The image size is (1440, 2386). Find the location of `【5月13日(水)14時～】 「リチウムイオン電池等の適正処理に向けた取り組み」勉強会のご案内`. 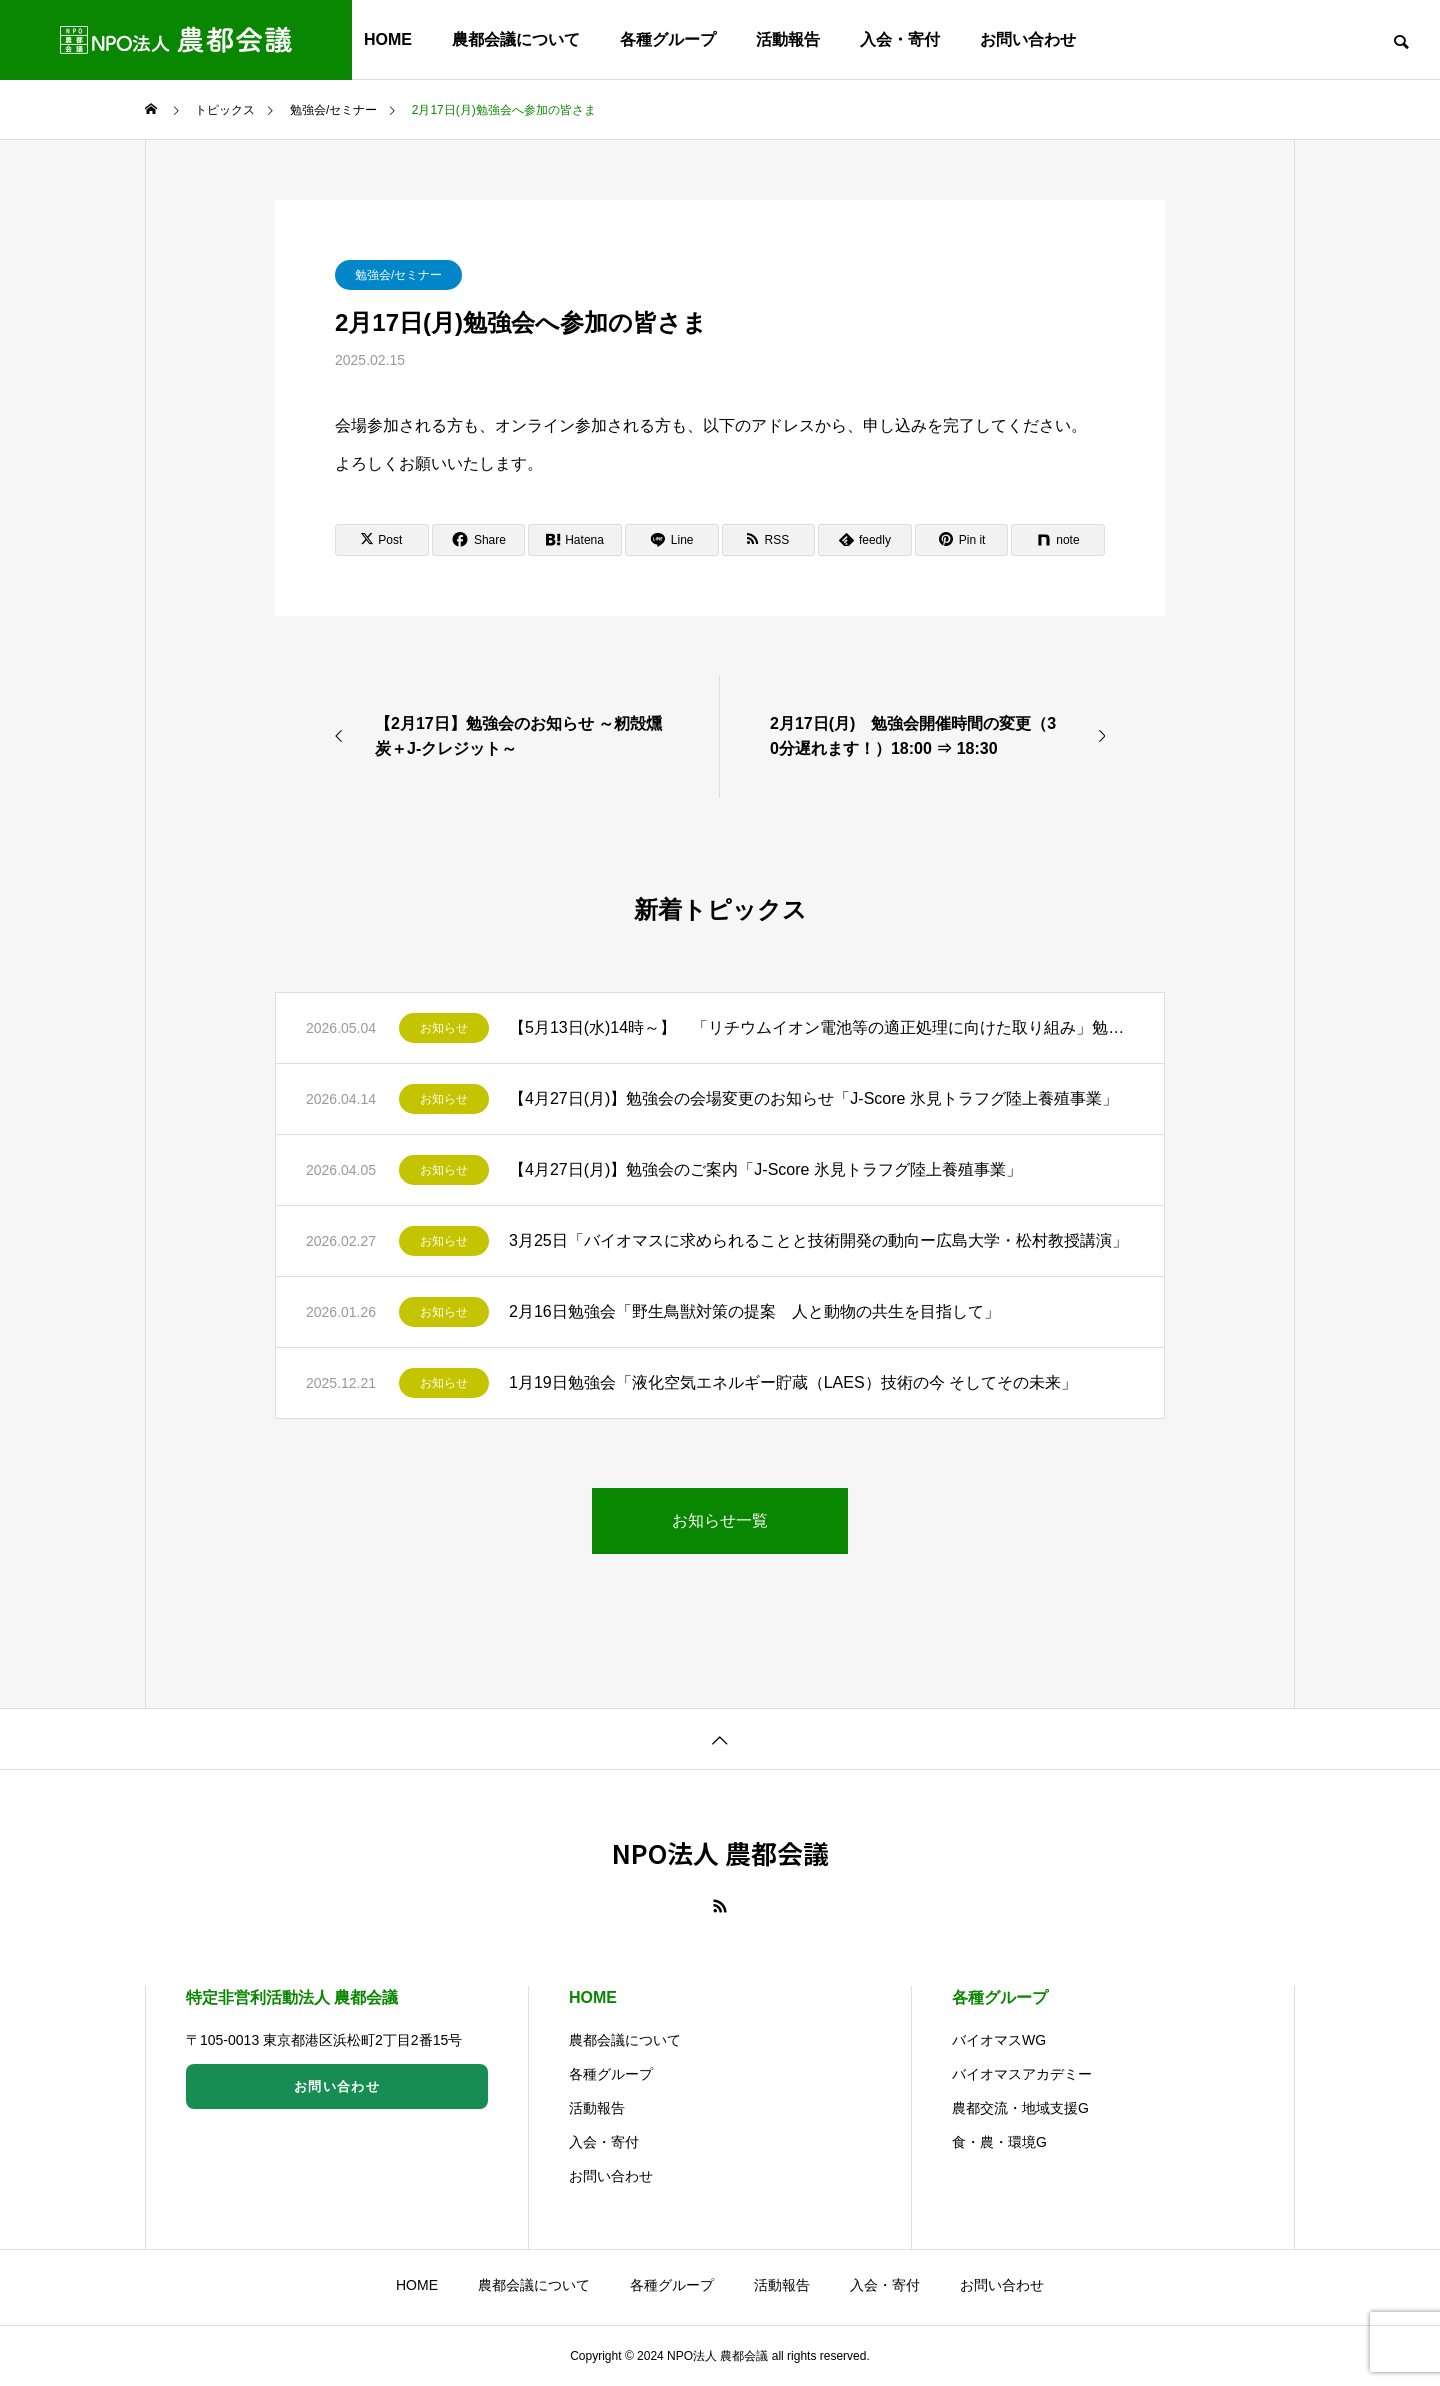

【5月13日(水)14時～】 「リチウムイオン電池等の適正処理に向けた取り組み」勉強会のご案内 is located at coordinates (821, 1027).